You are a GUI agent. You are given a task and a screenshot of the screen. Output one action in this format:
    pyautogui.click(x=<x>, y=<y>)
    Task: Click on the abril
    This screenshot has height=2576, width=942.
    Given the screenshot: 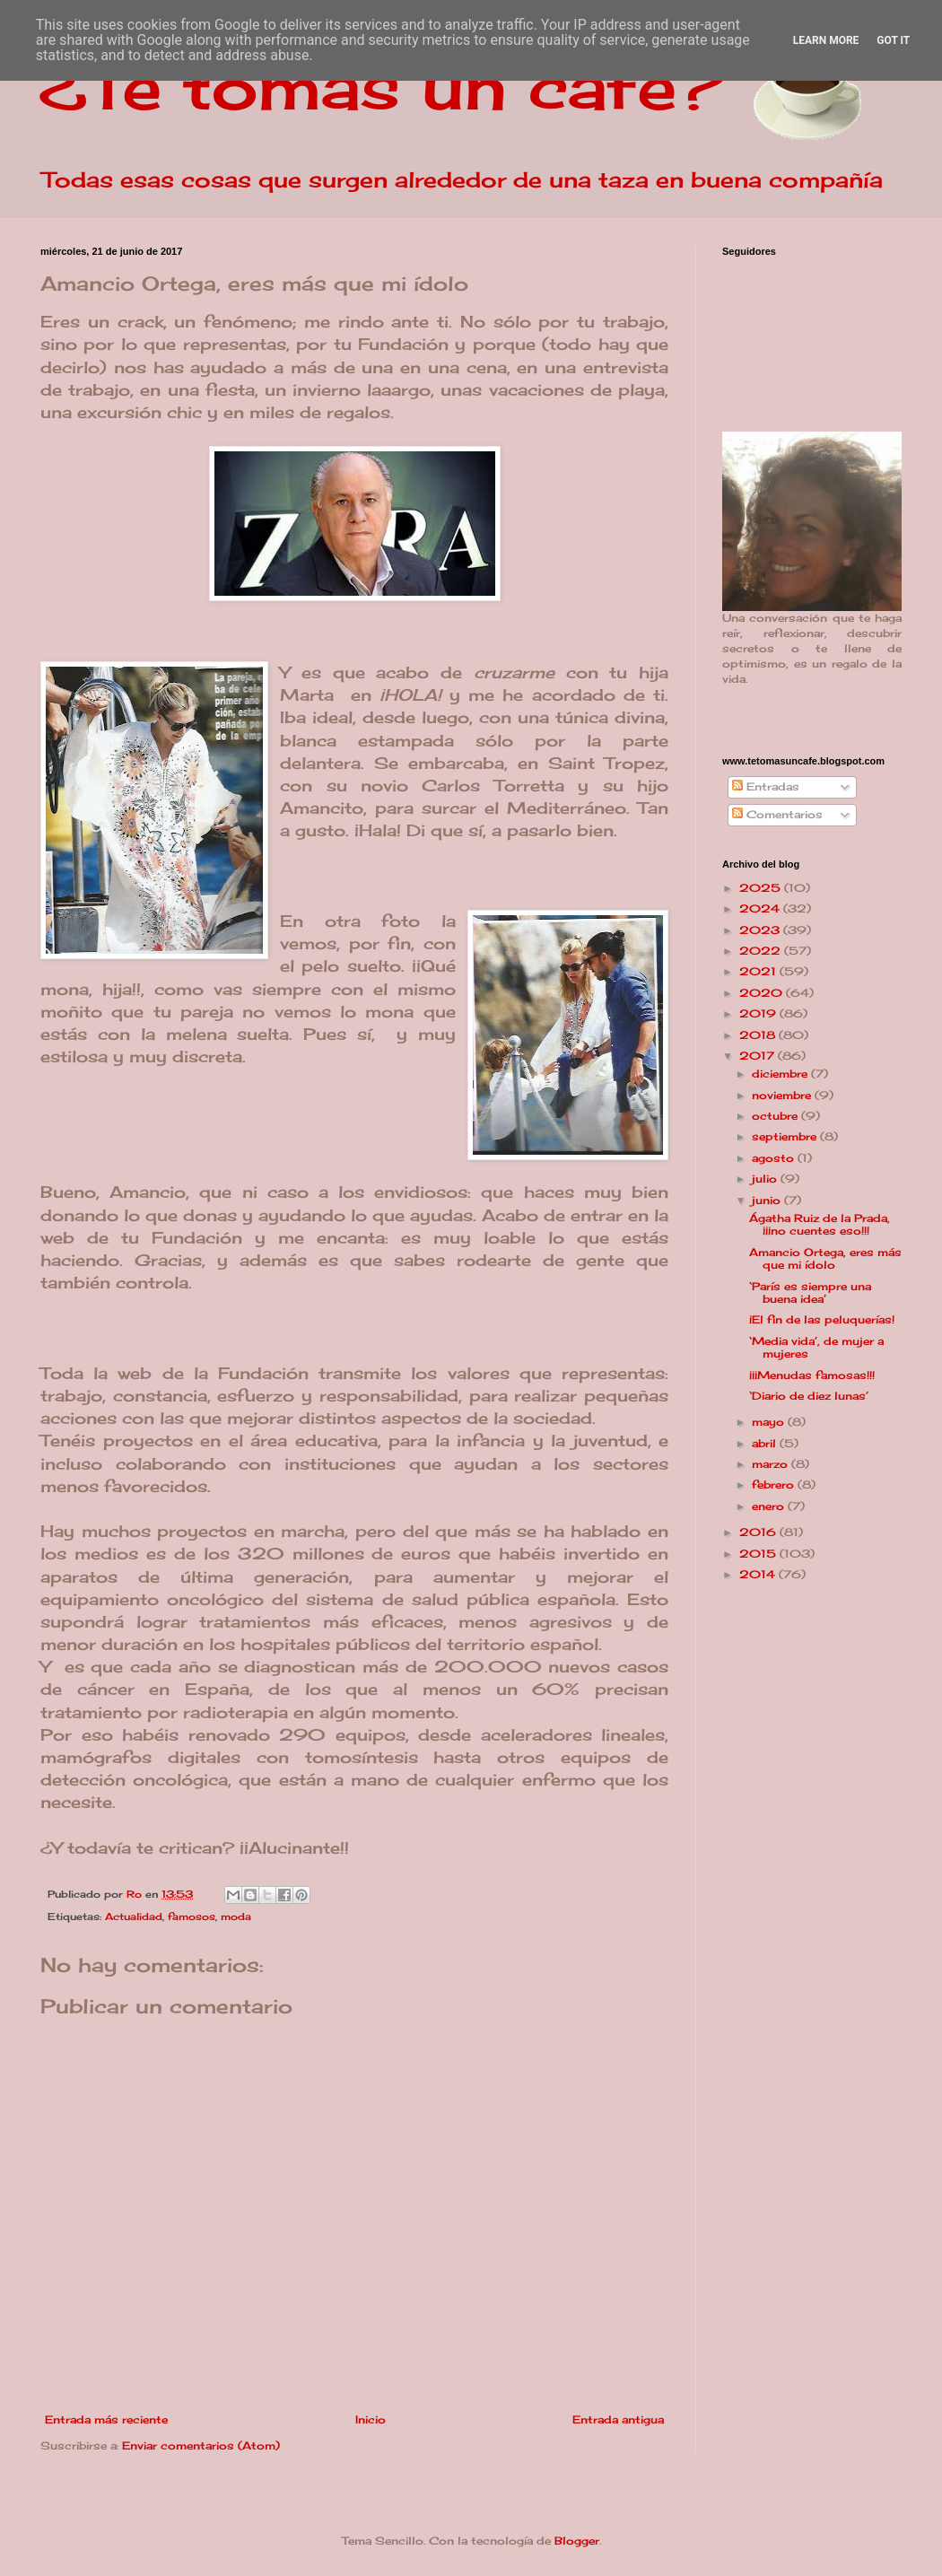 What is the action you would take?
    pyautogui.click(x=766, y=1443)
    